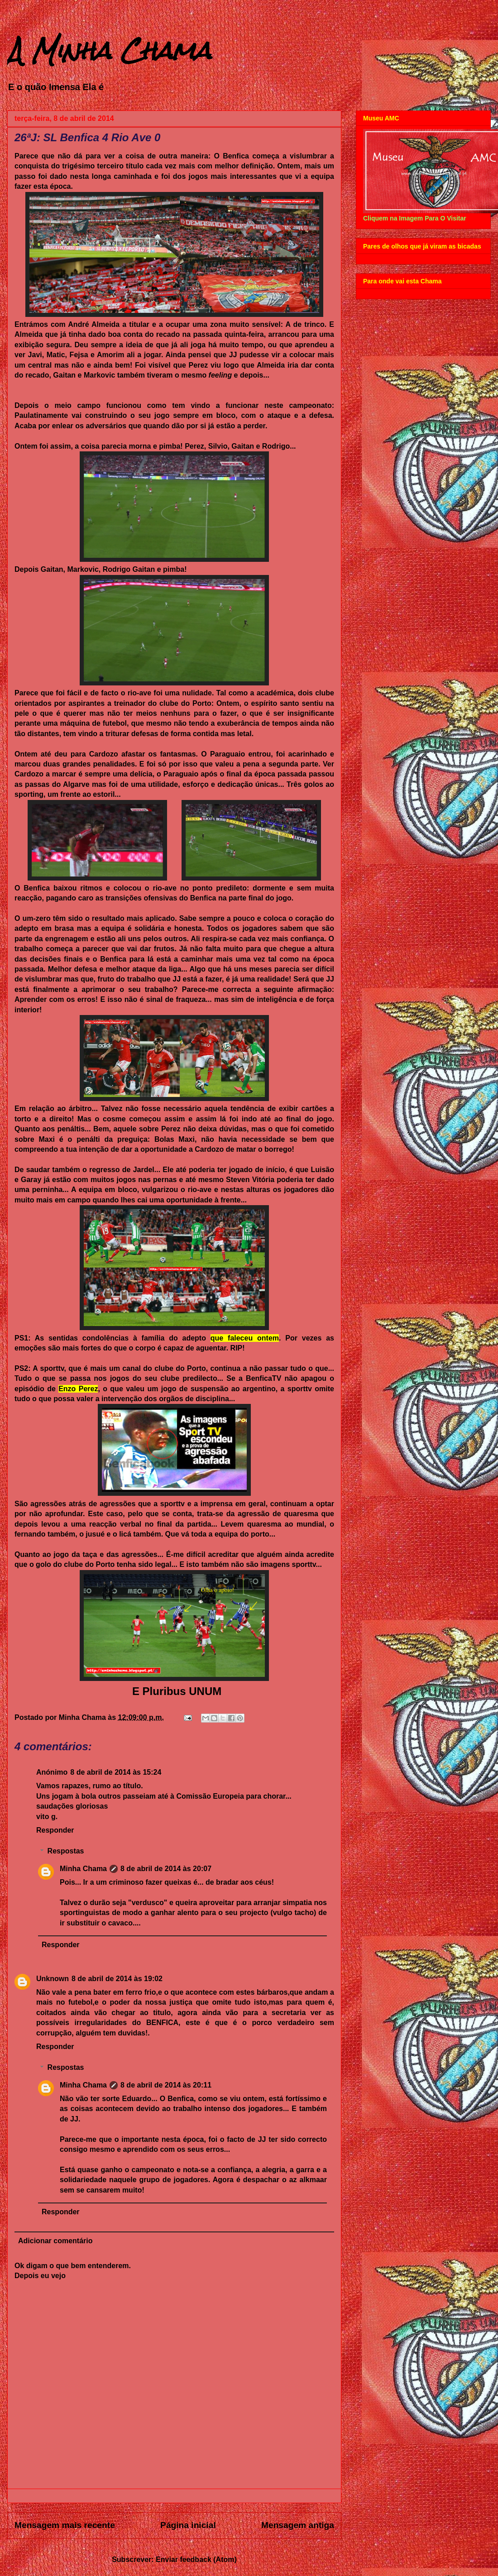 This screenshot has height=2576, width=498. What do you see at coordinates (64, 2525) in the screenshot?
I see `Mensagem mais recente` at bounding box center [64, 2525].